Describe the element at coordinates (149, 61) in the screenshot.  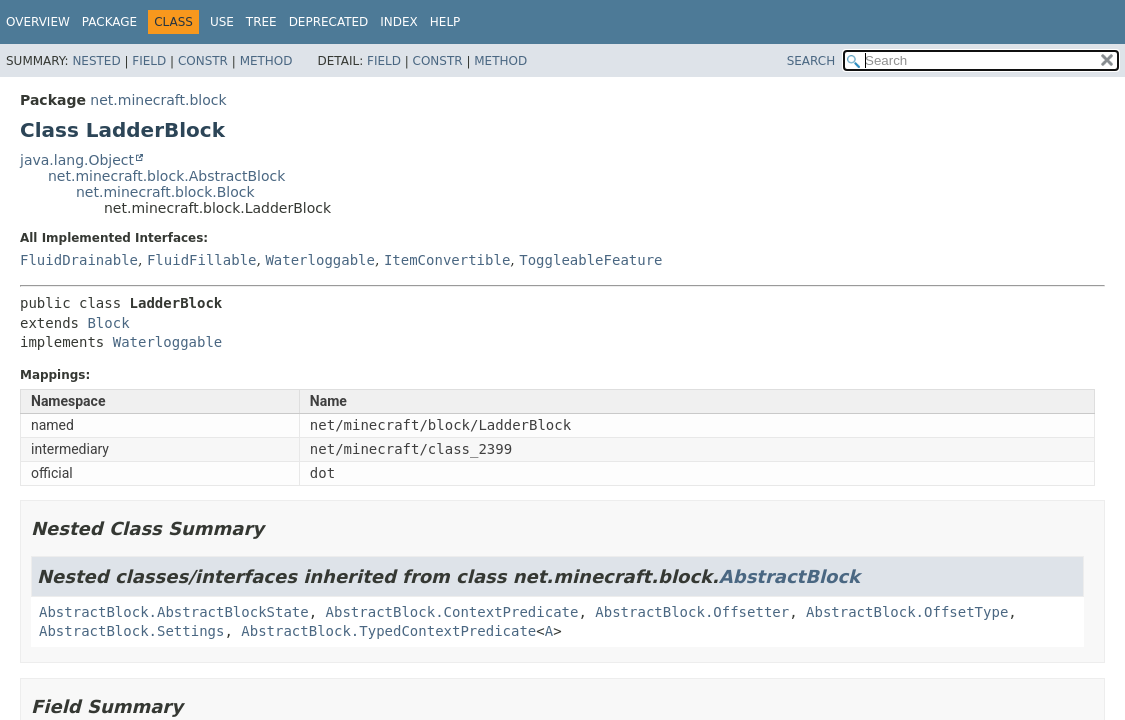
I see `Field` at that location.